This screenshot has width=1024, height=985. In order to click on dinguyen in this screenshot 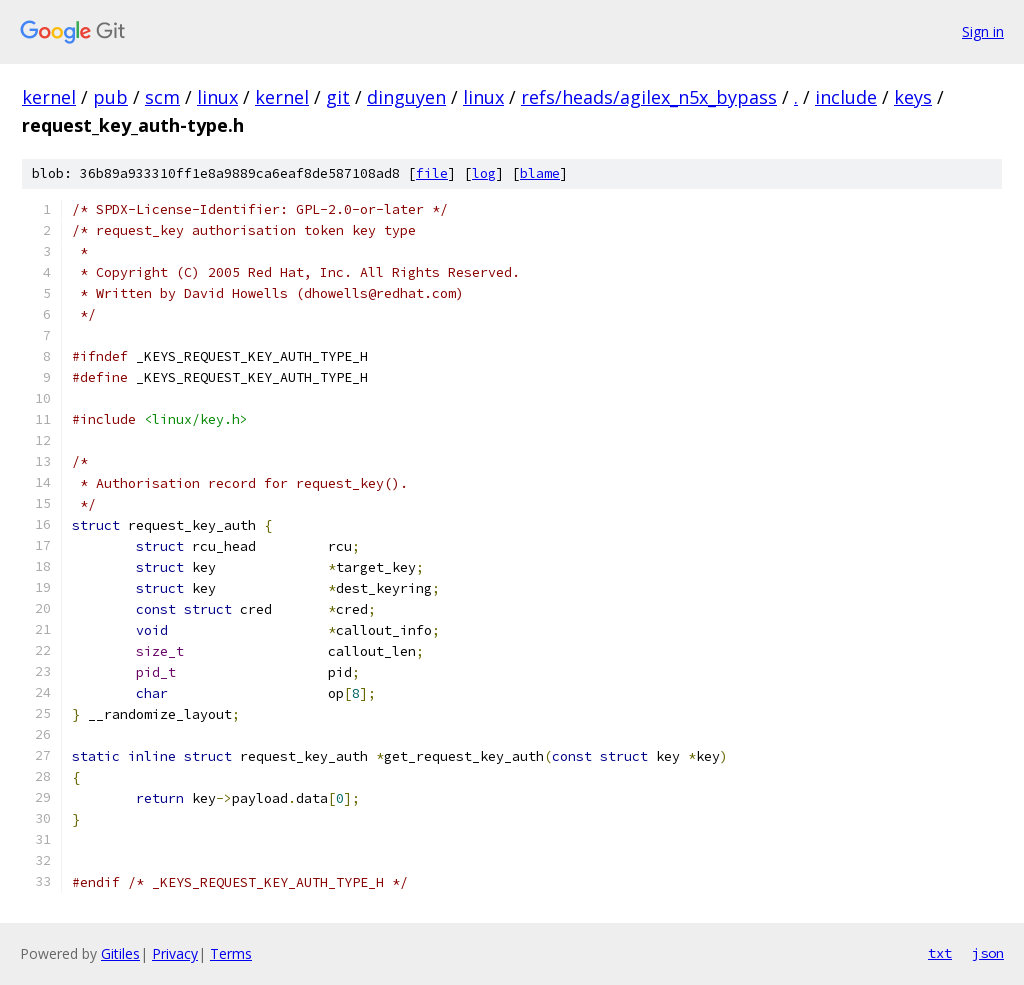, I will do `click(406, 97)`.